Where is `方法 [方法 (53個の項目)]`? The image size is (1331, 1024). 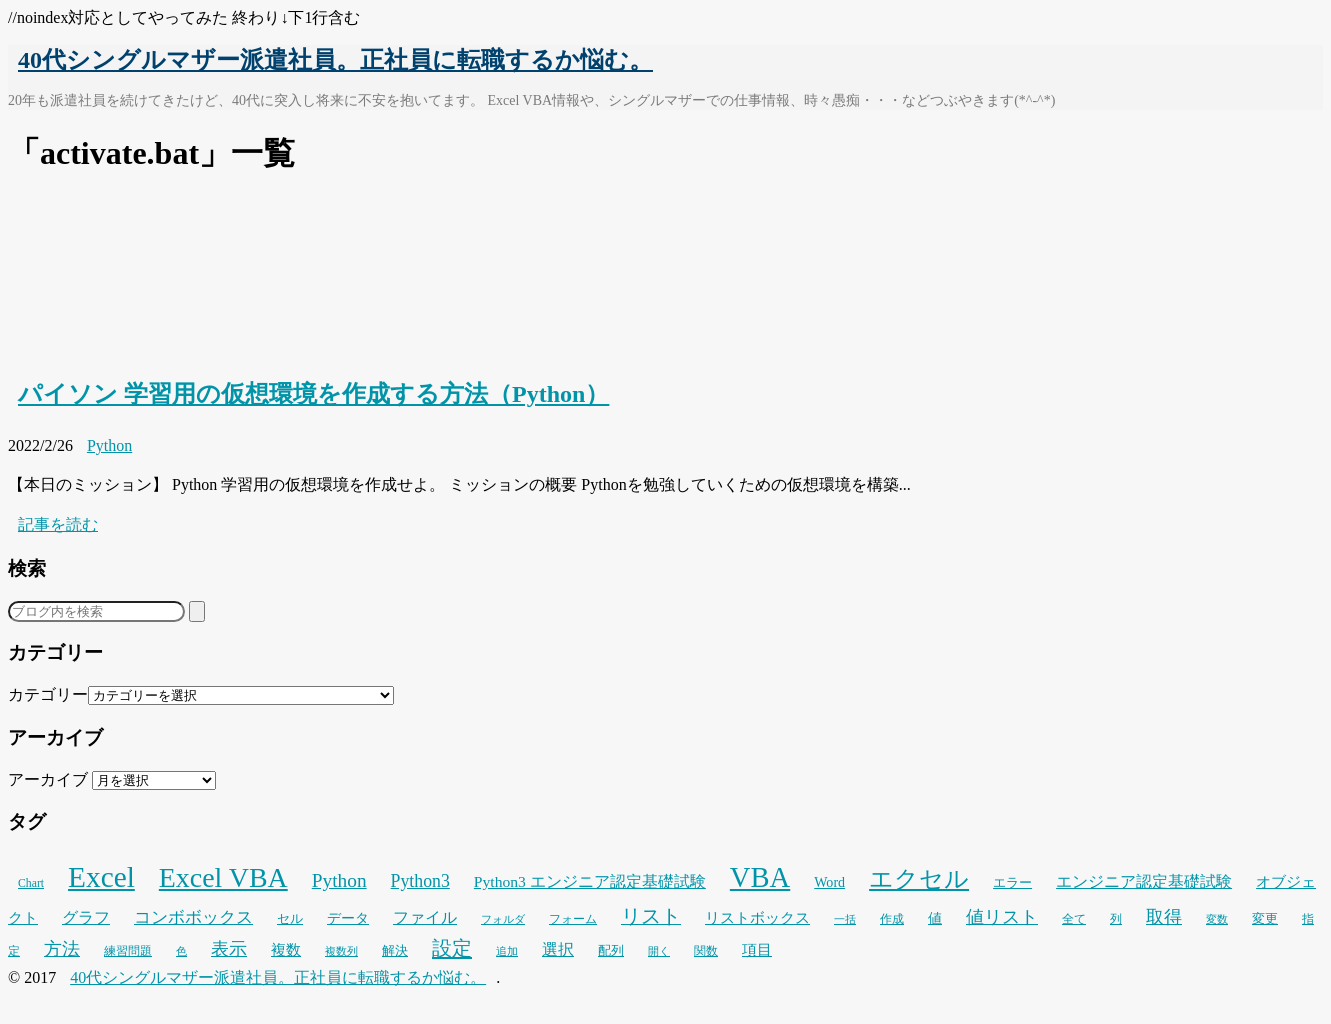
方法 [方法 (53個の項目)] is located at coordinates (62, 949).